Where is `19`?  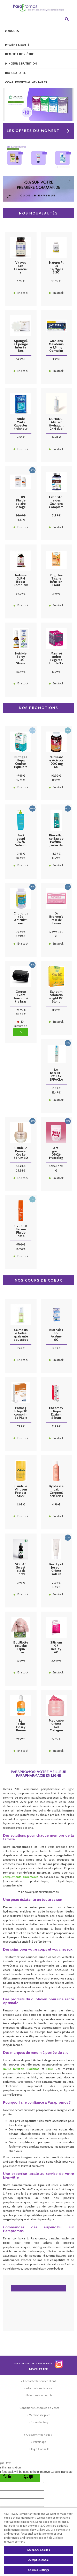
19 is located at coordinates (56, 1348).